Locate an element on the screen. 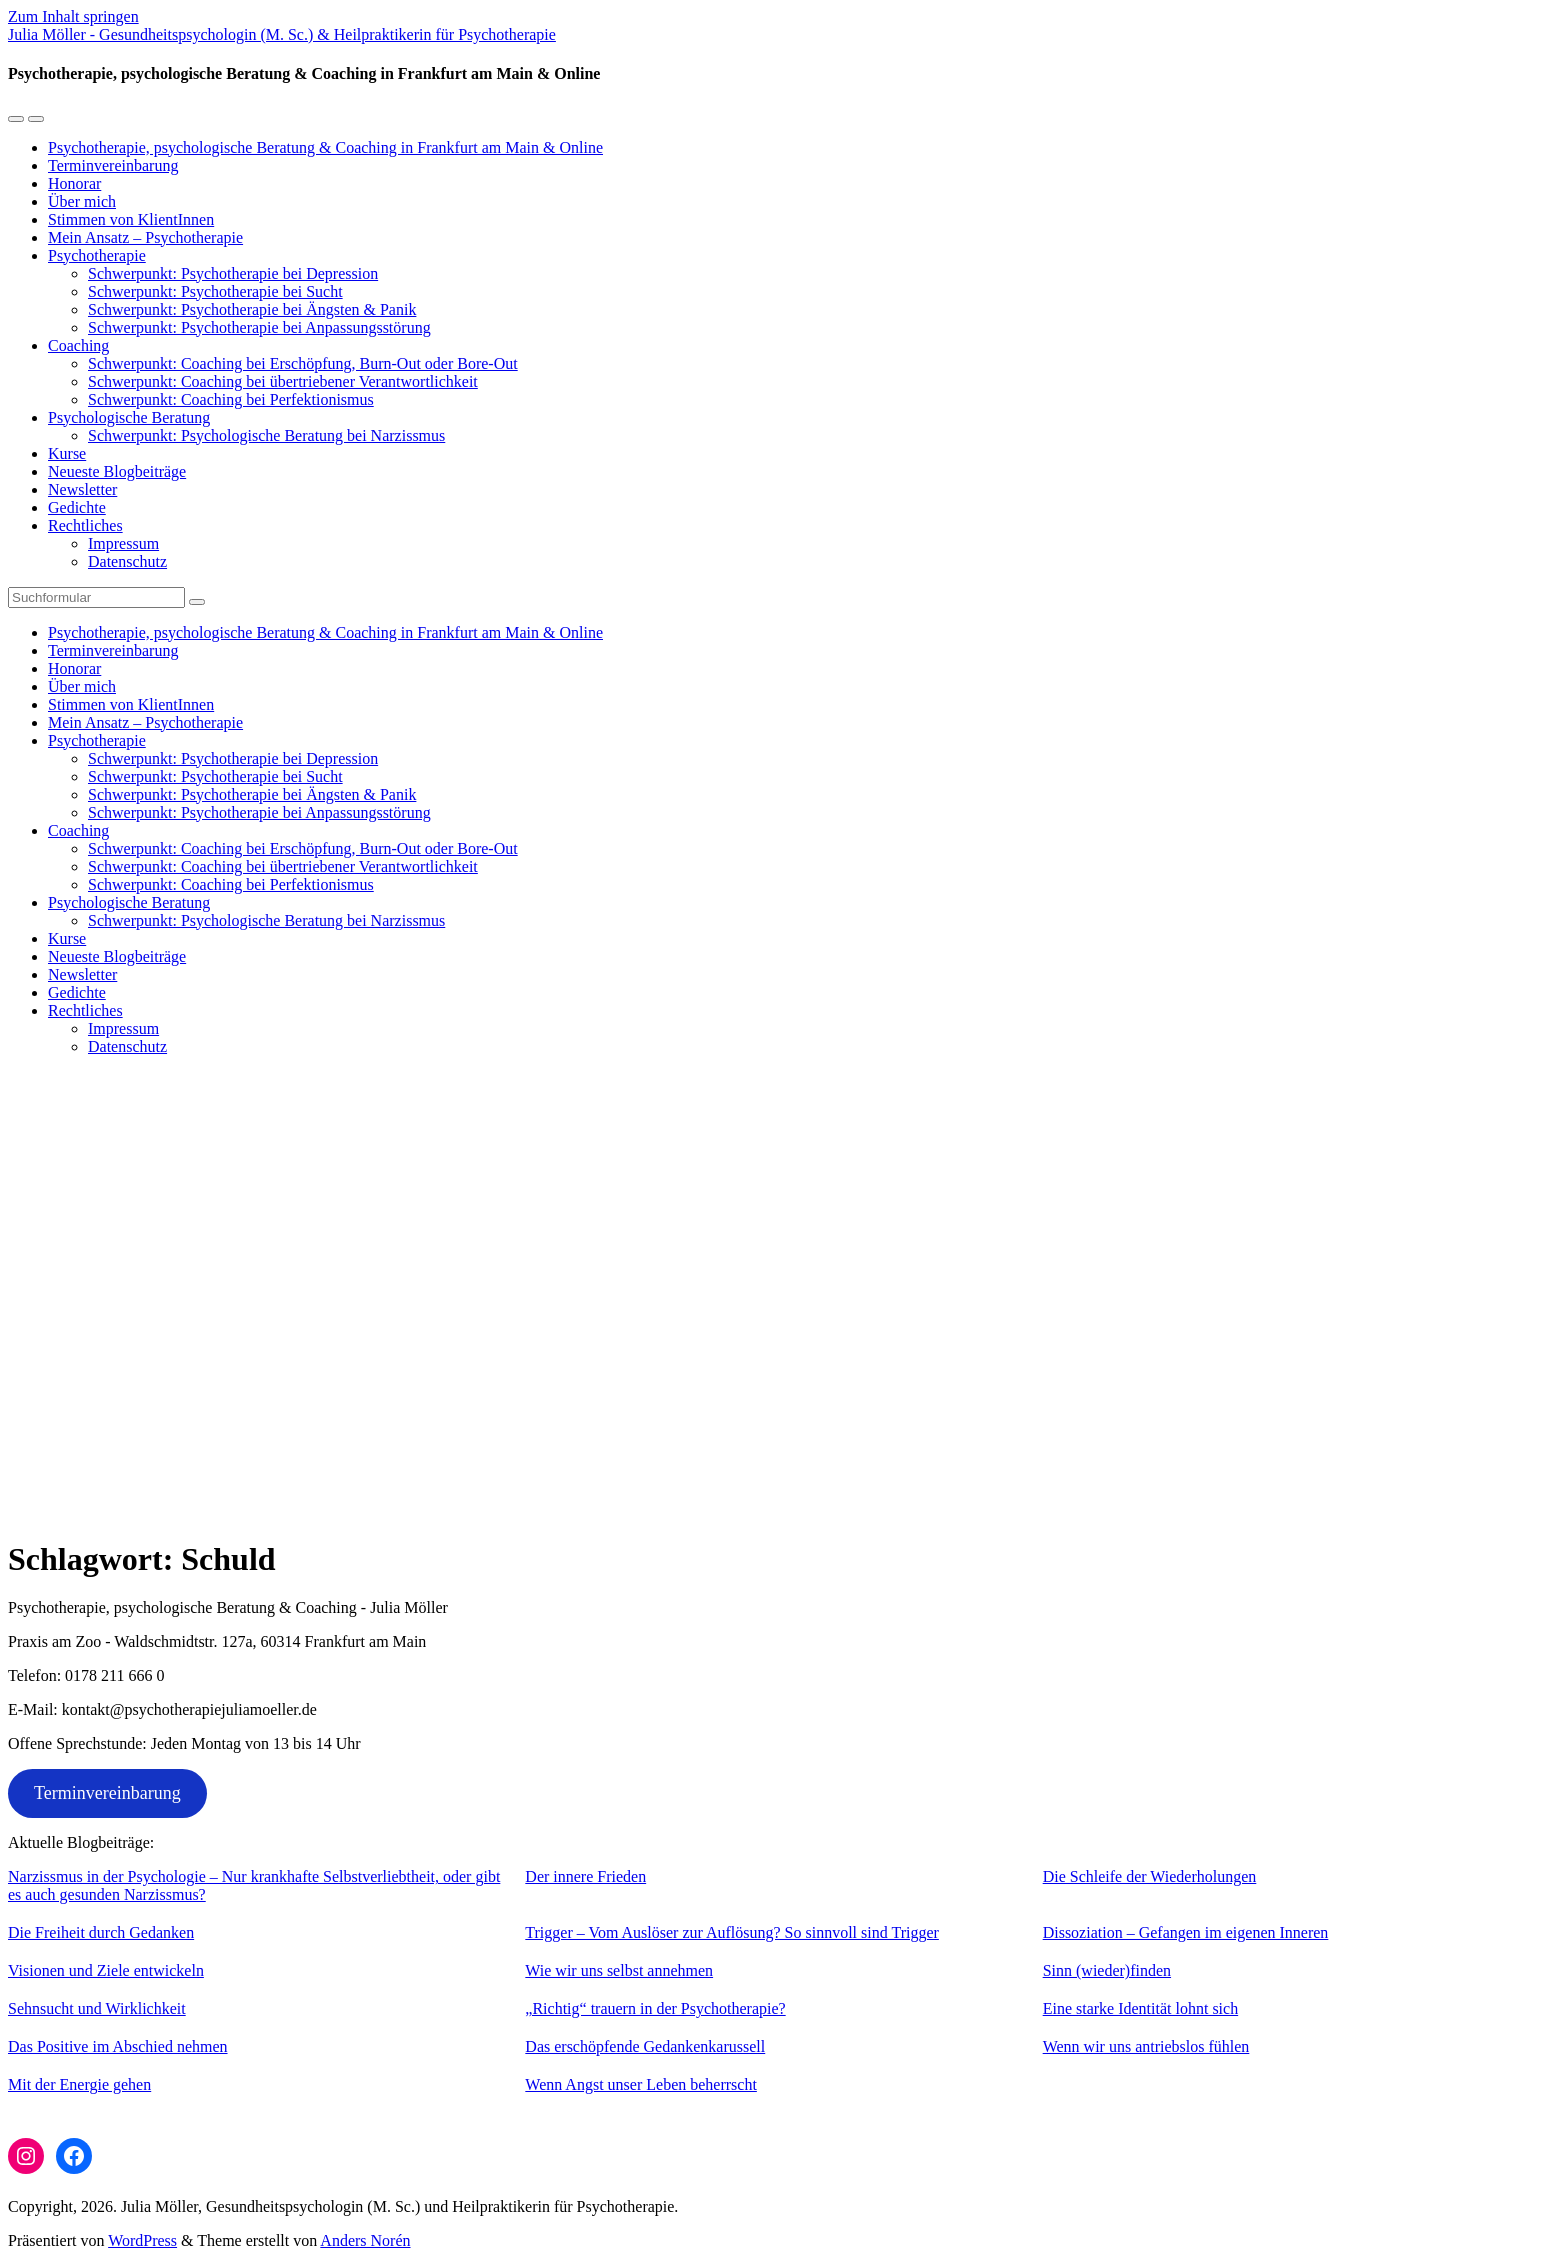 This screenshot has height=2266, width=1548. Der innere Frieden is located at coordinates (585, 1876).